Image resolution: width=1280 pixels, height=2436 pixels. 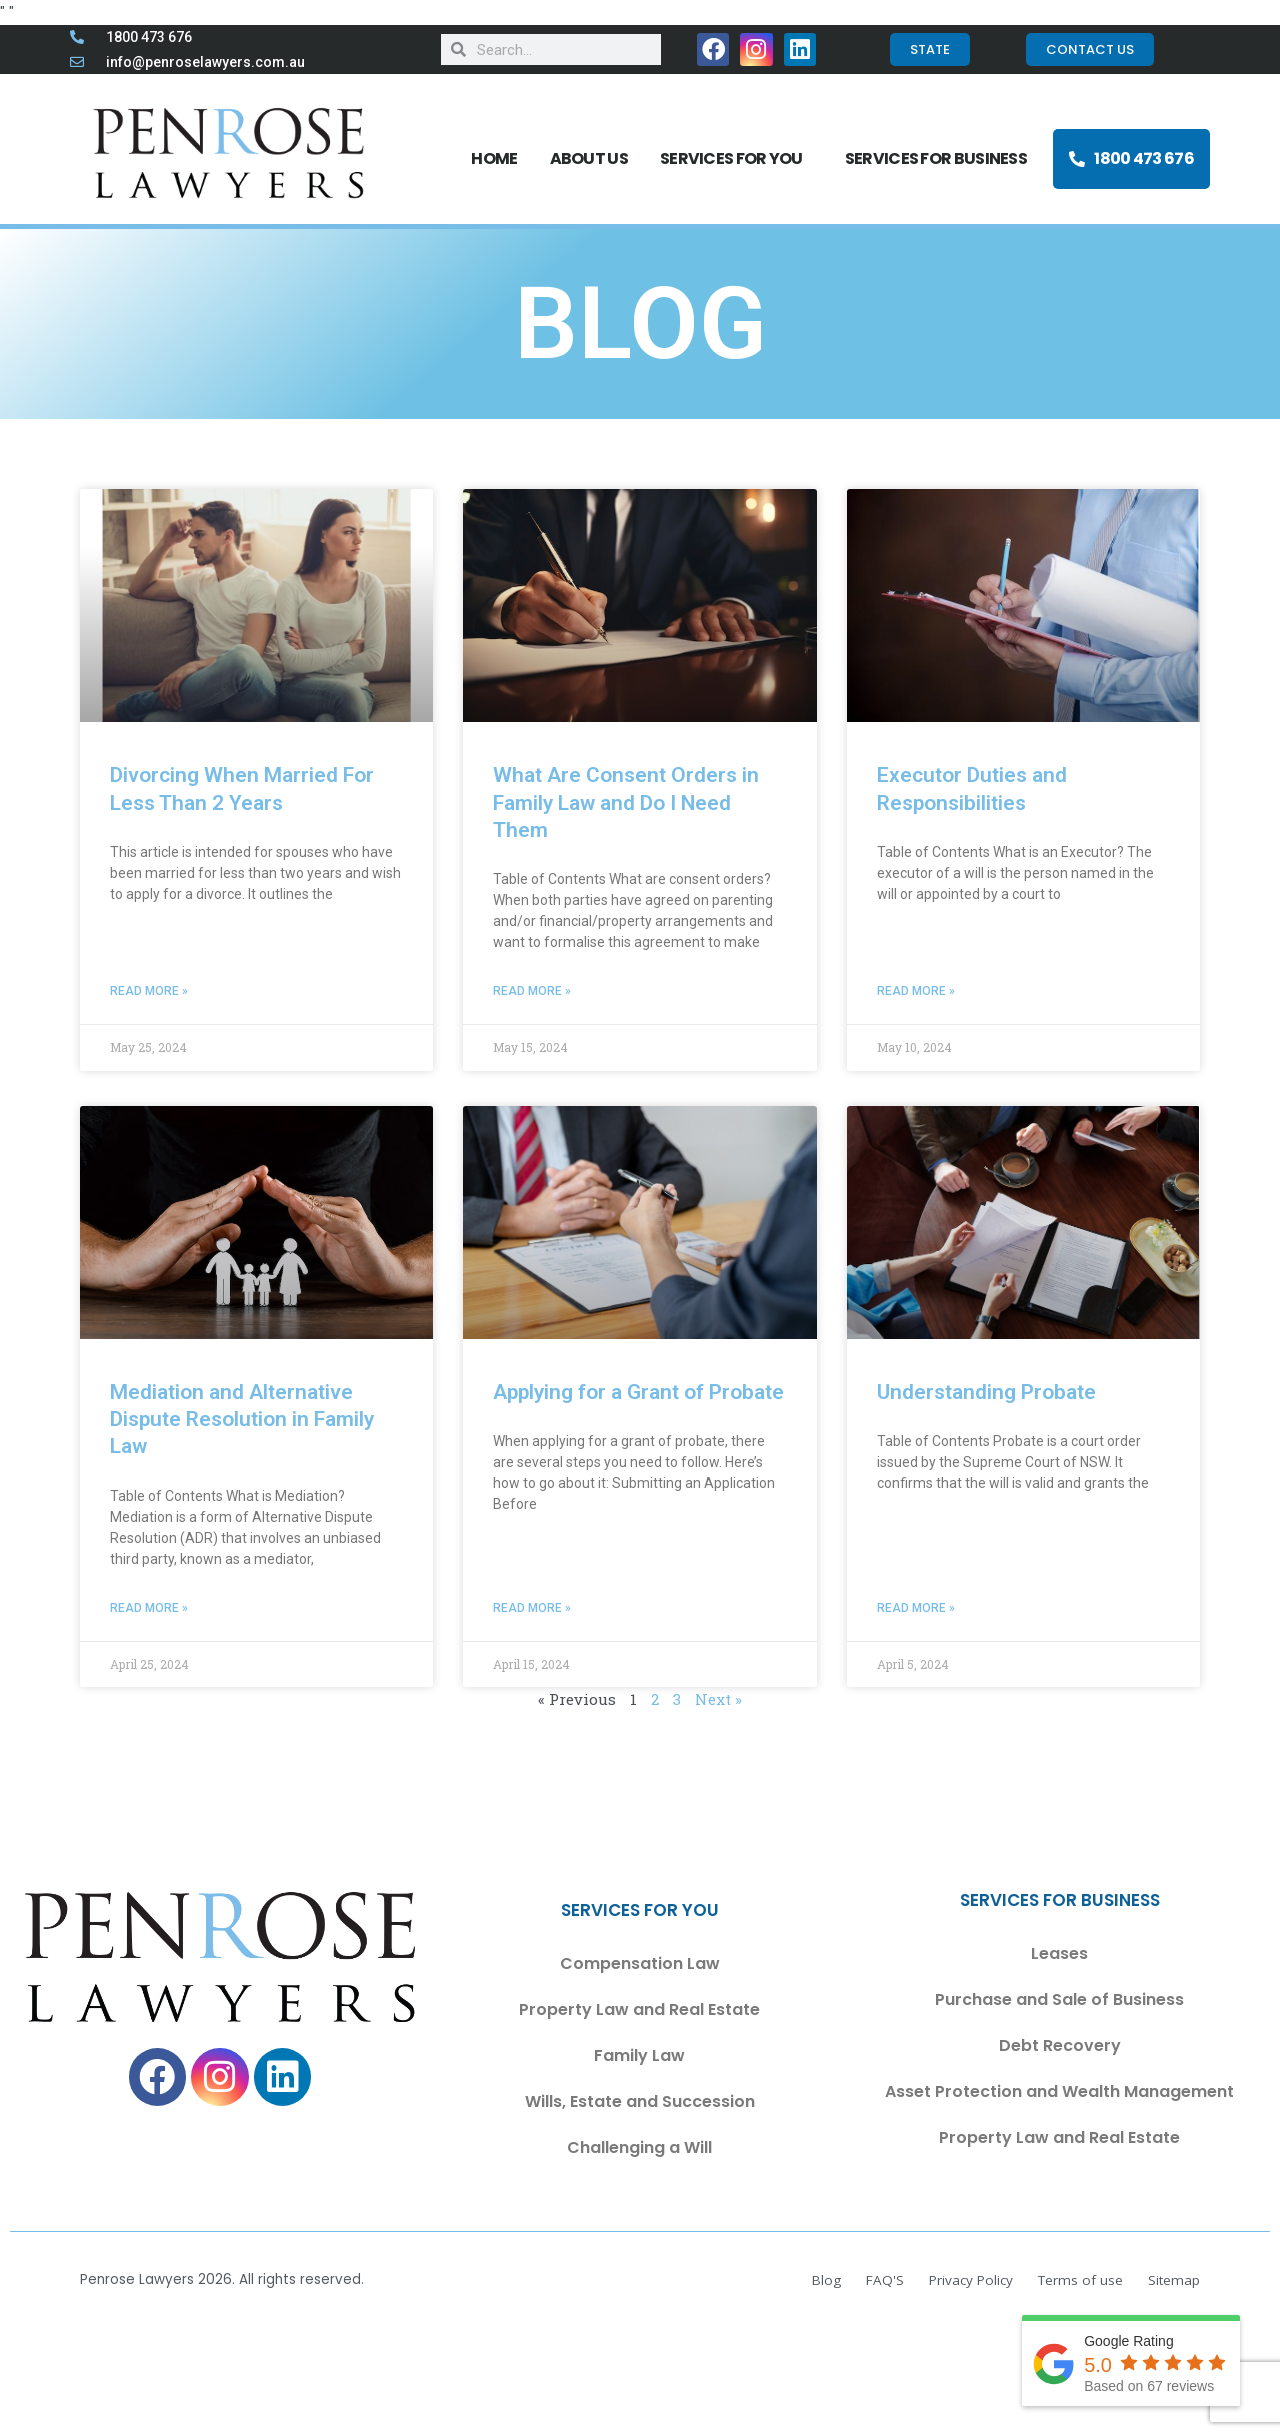 I want to click on About Us, so click(x=589, y=158).